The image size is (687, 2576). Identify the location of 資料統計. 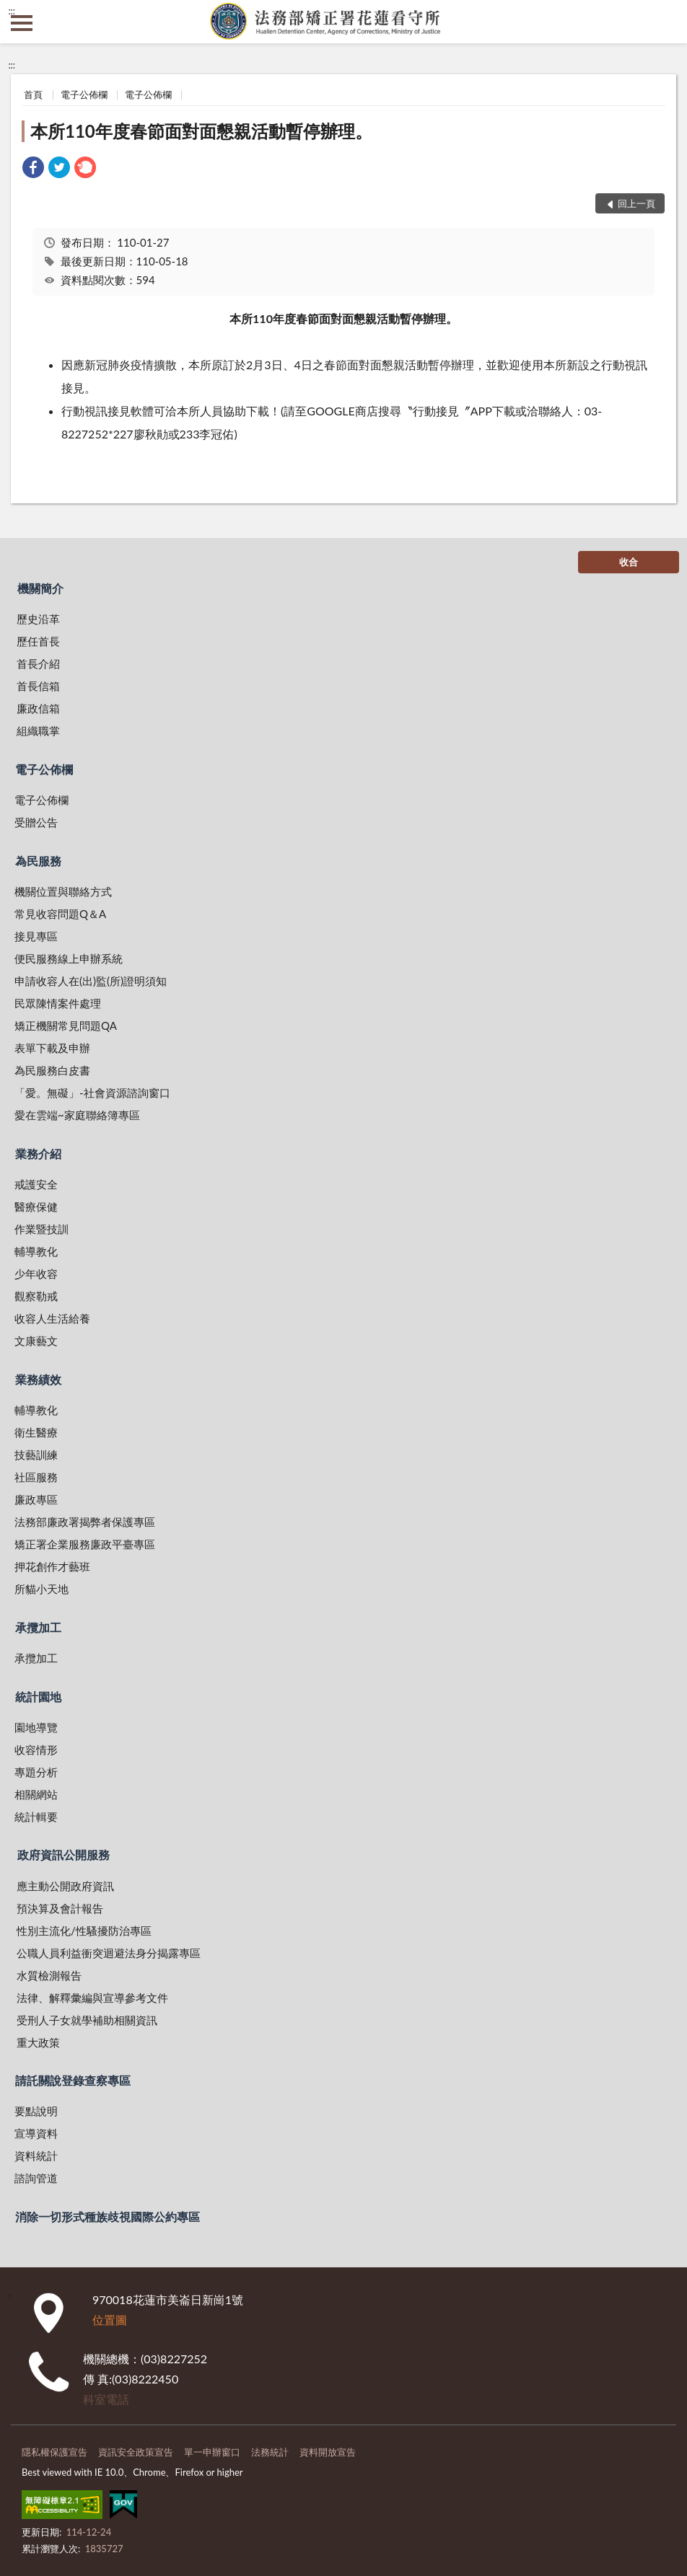
(36, 2155).